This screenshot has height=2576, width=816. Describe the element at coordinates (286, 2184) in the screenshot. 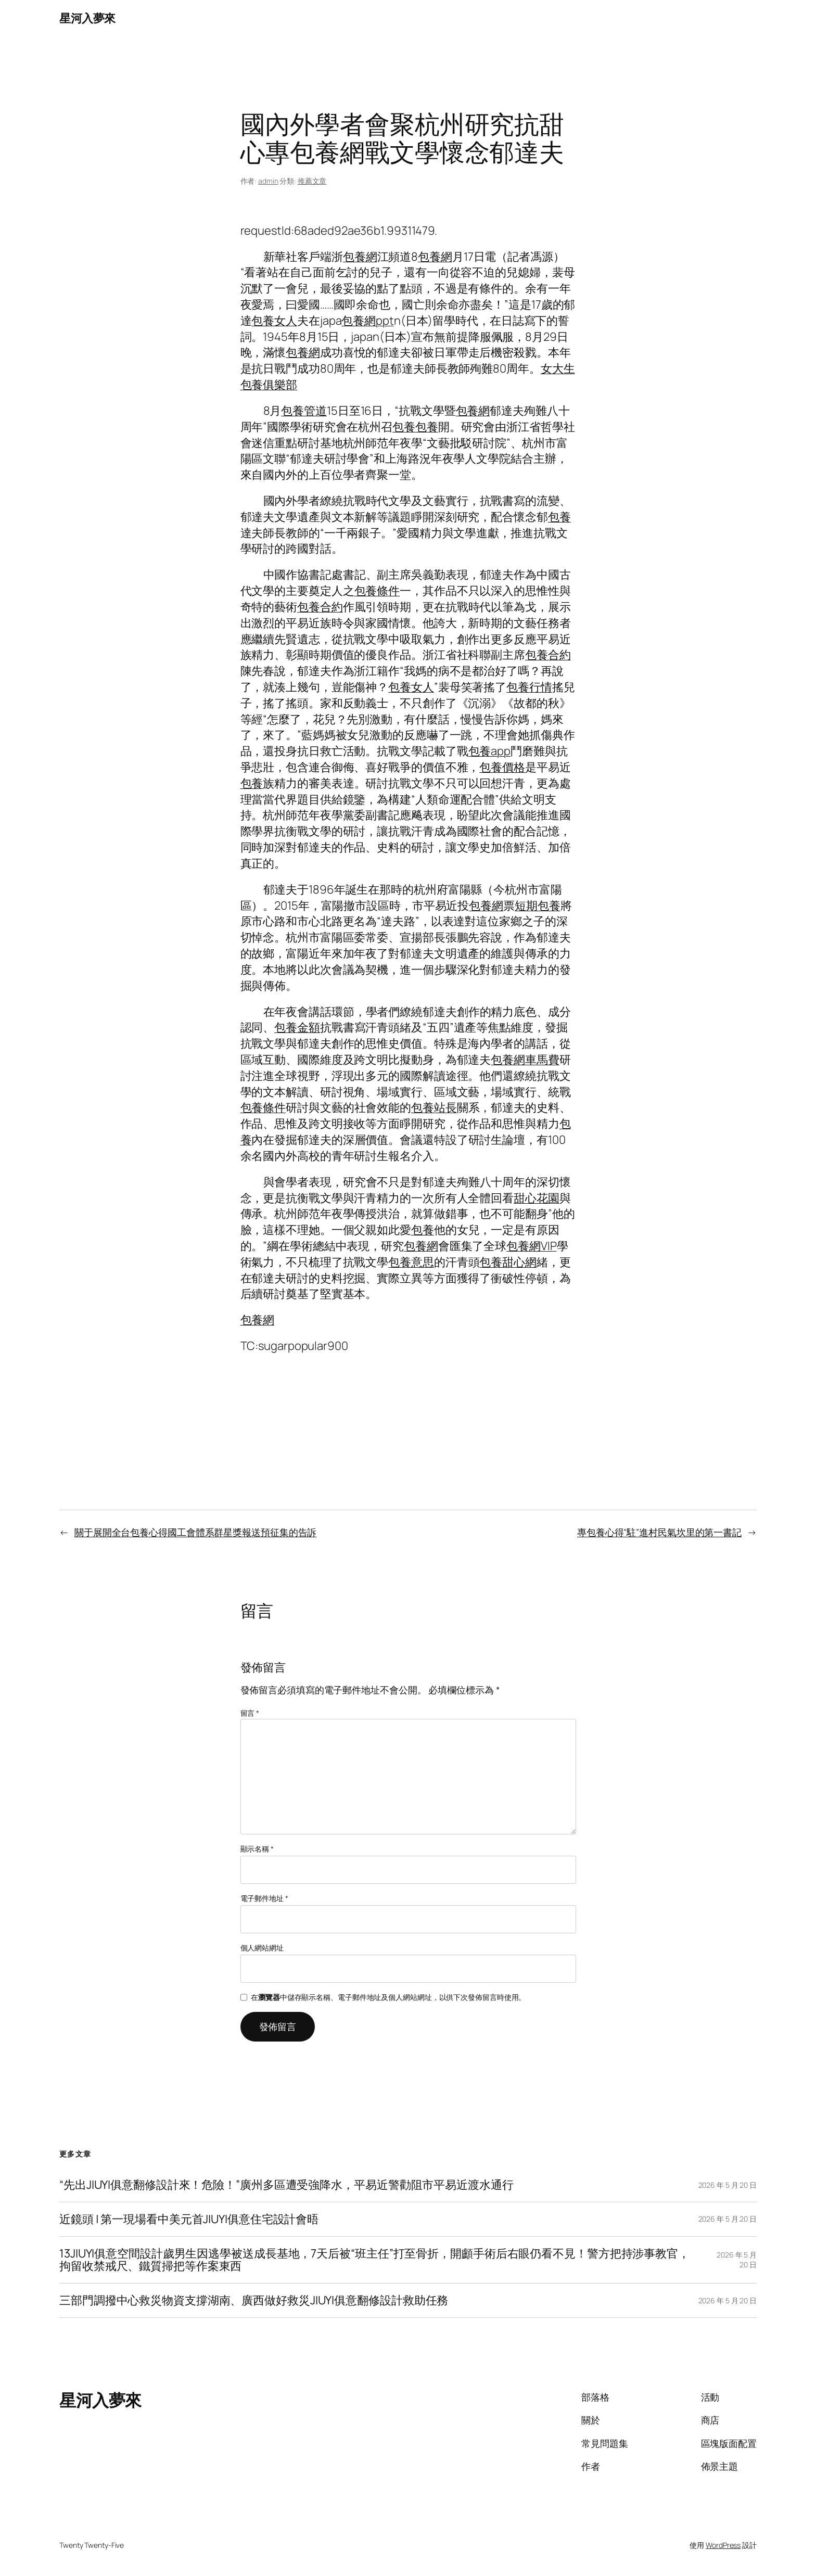

I see `“先出JIUYI俱意翻修設計來！危險！”廣州多區遭受強降水，平易近警勸阻市平易近渡水通行` at that location.